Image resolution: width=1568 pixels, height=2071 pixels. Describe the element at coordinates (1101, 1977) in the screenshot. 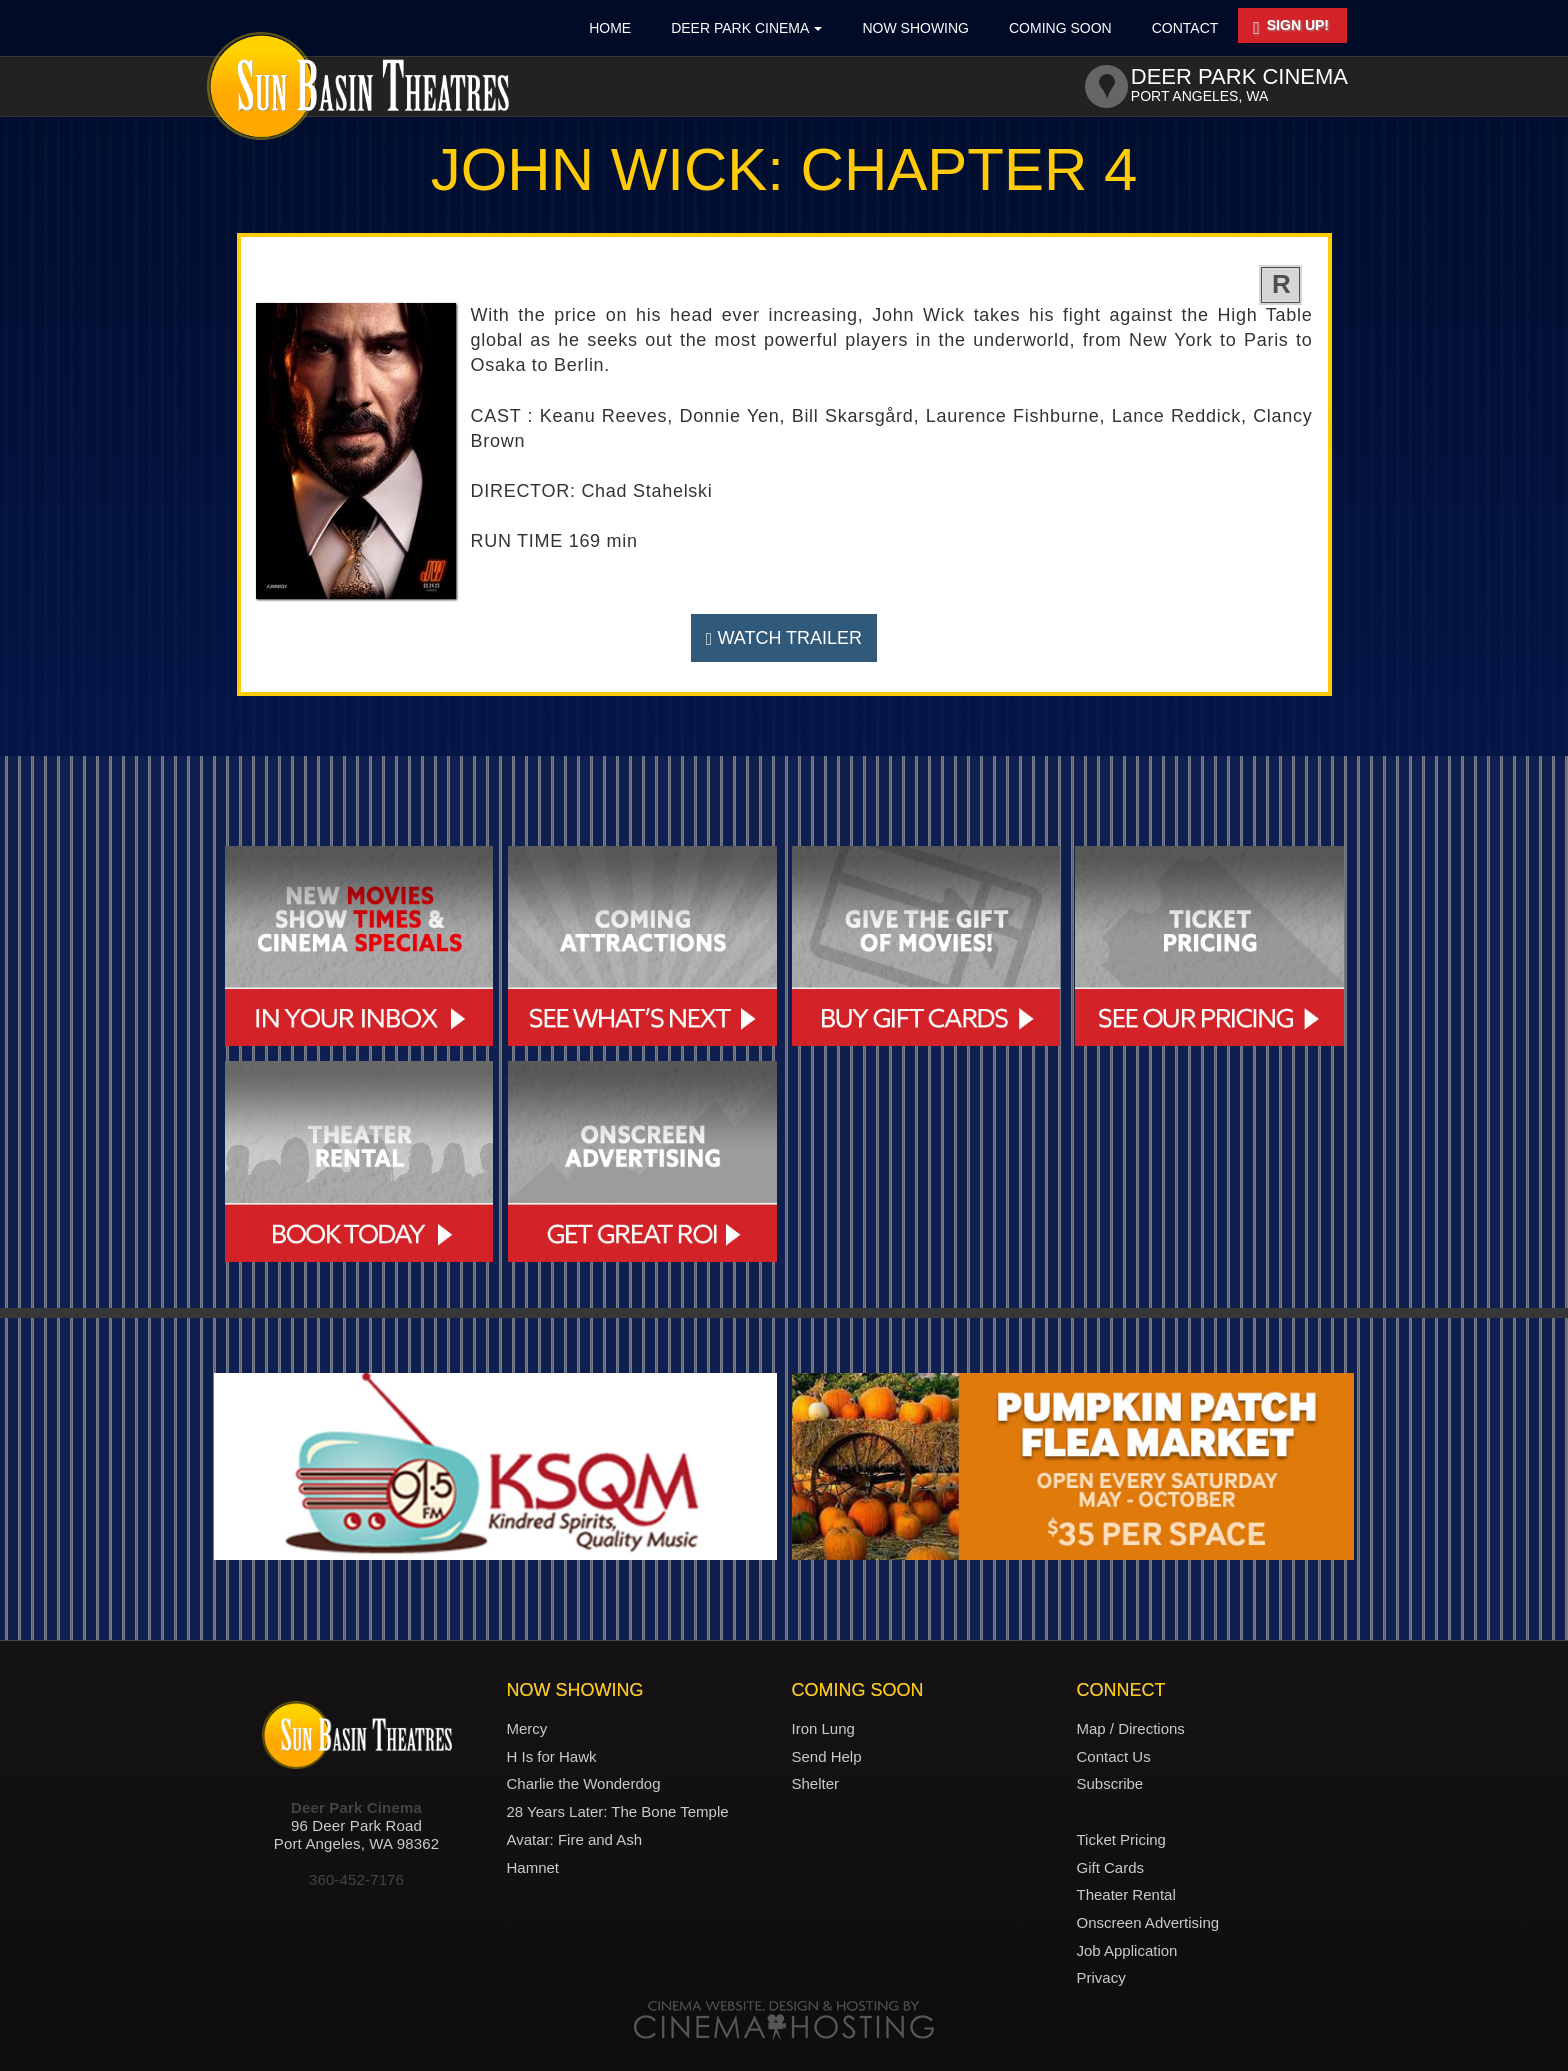

I see `Privacy` at that location.